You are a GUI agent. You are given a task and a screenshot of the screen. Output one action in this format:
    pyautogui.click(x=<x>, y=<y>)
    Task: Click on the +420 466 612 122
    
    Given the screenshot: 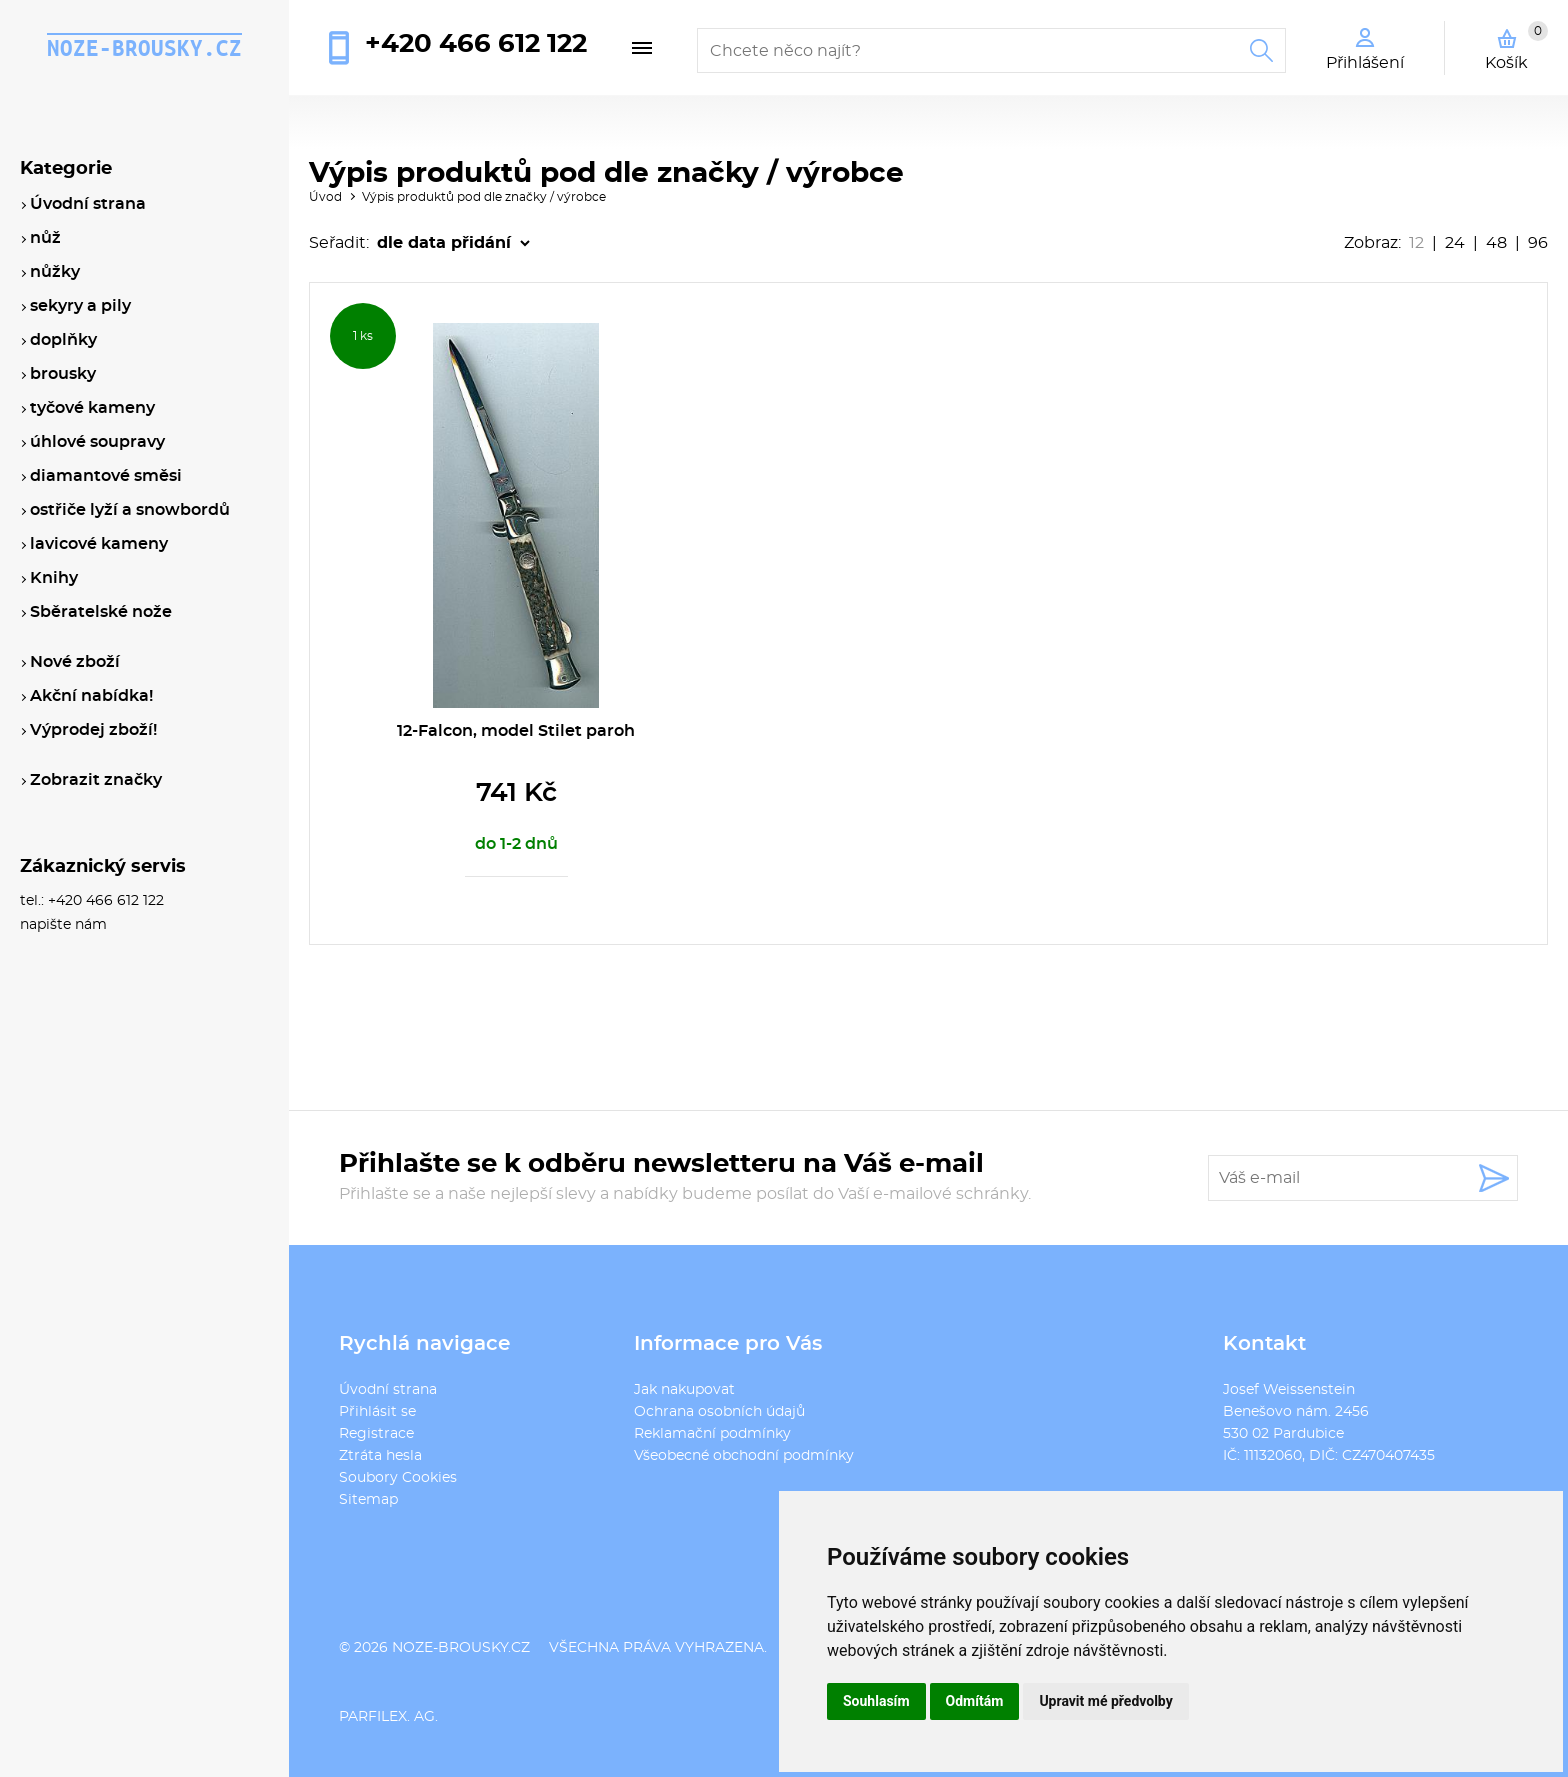 What is the action you would take?
    pyautogui.click(x=476, y=44)
    